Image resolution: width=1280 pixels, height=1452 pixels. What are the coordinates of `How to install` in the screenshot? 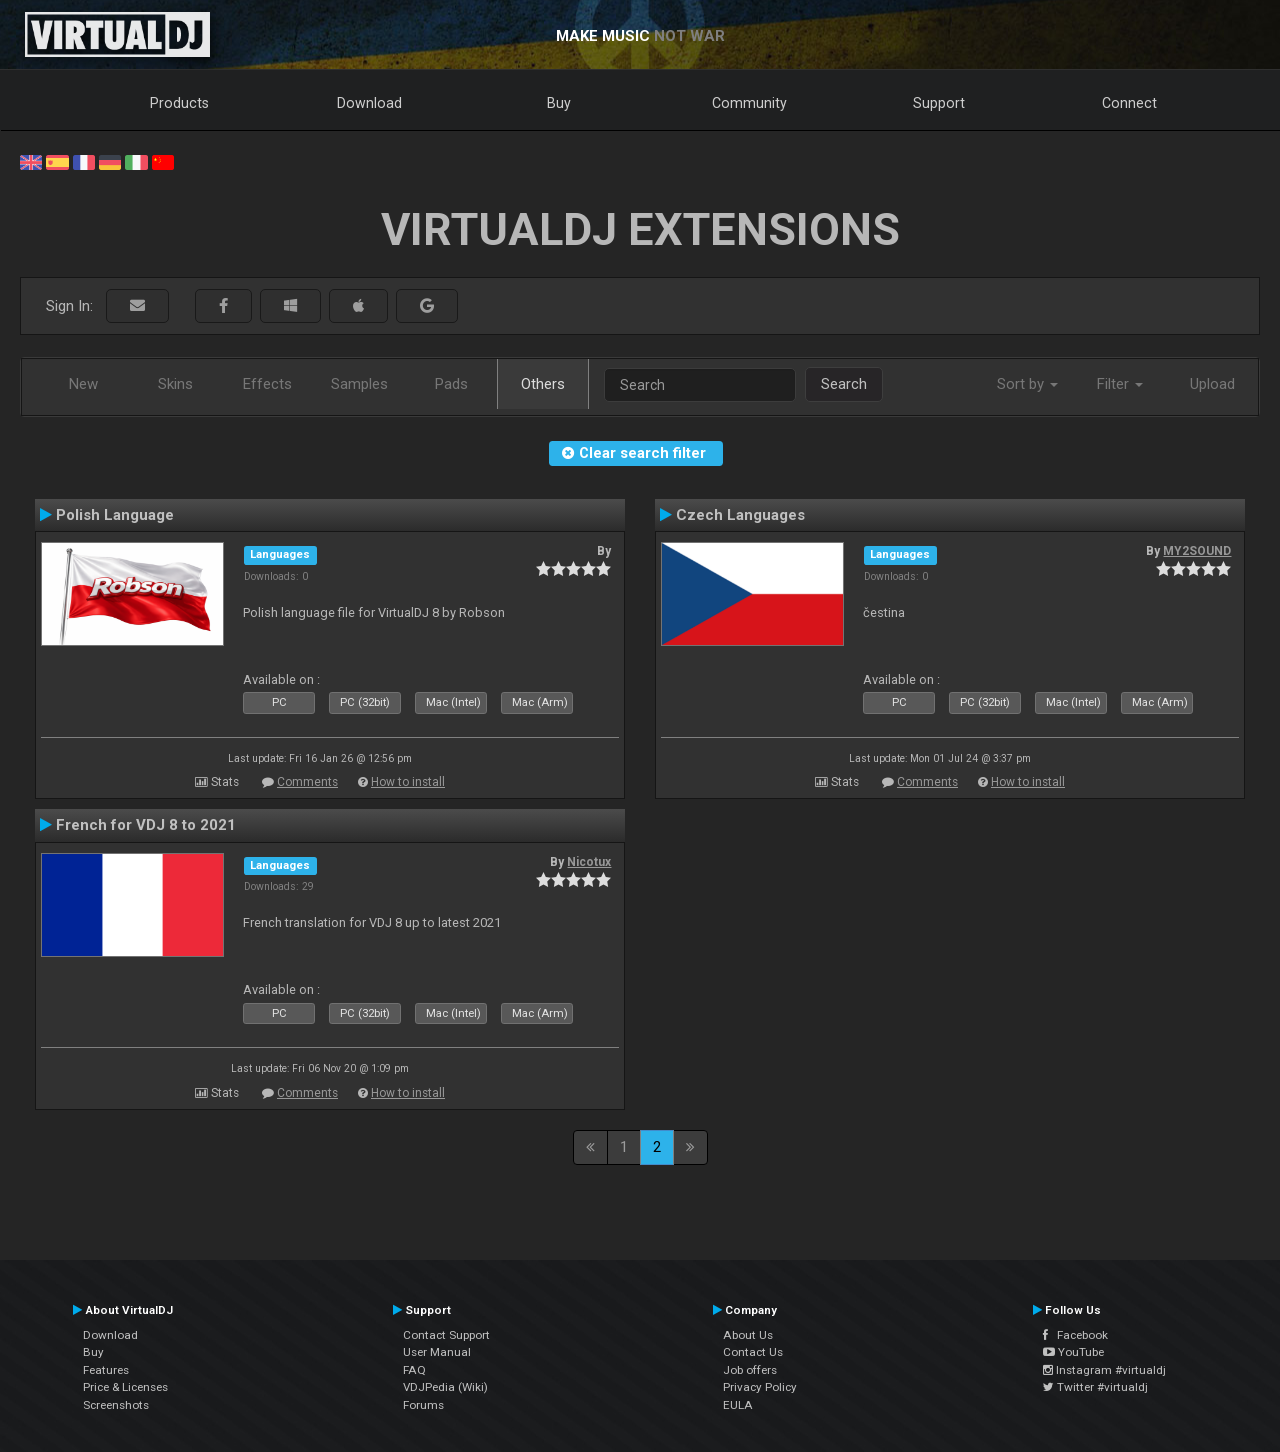 It's located at (408, 782).